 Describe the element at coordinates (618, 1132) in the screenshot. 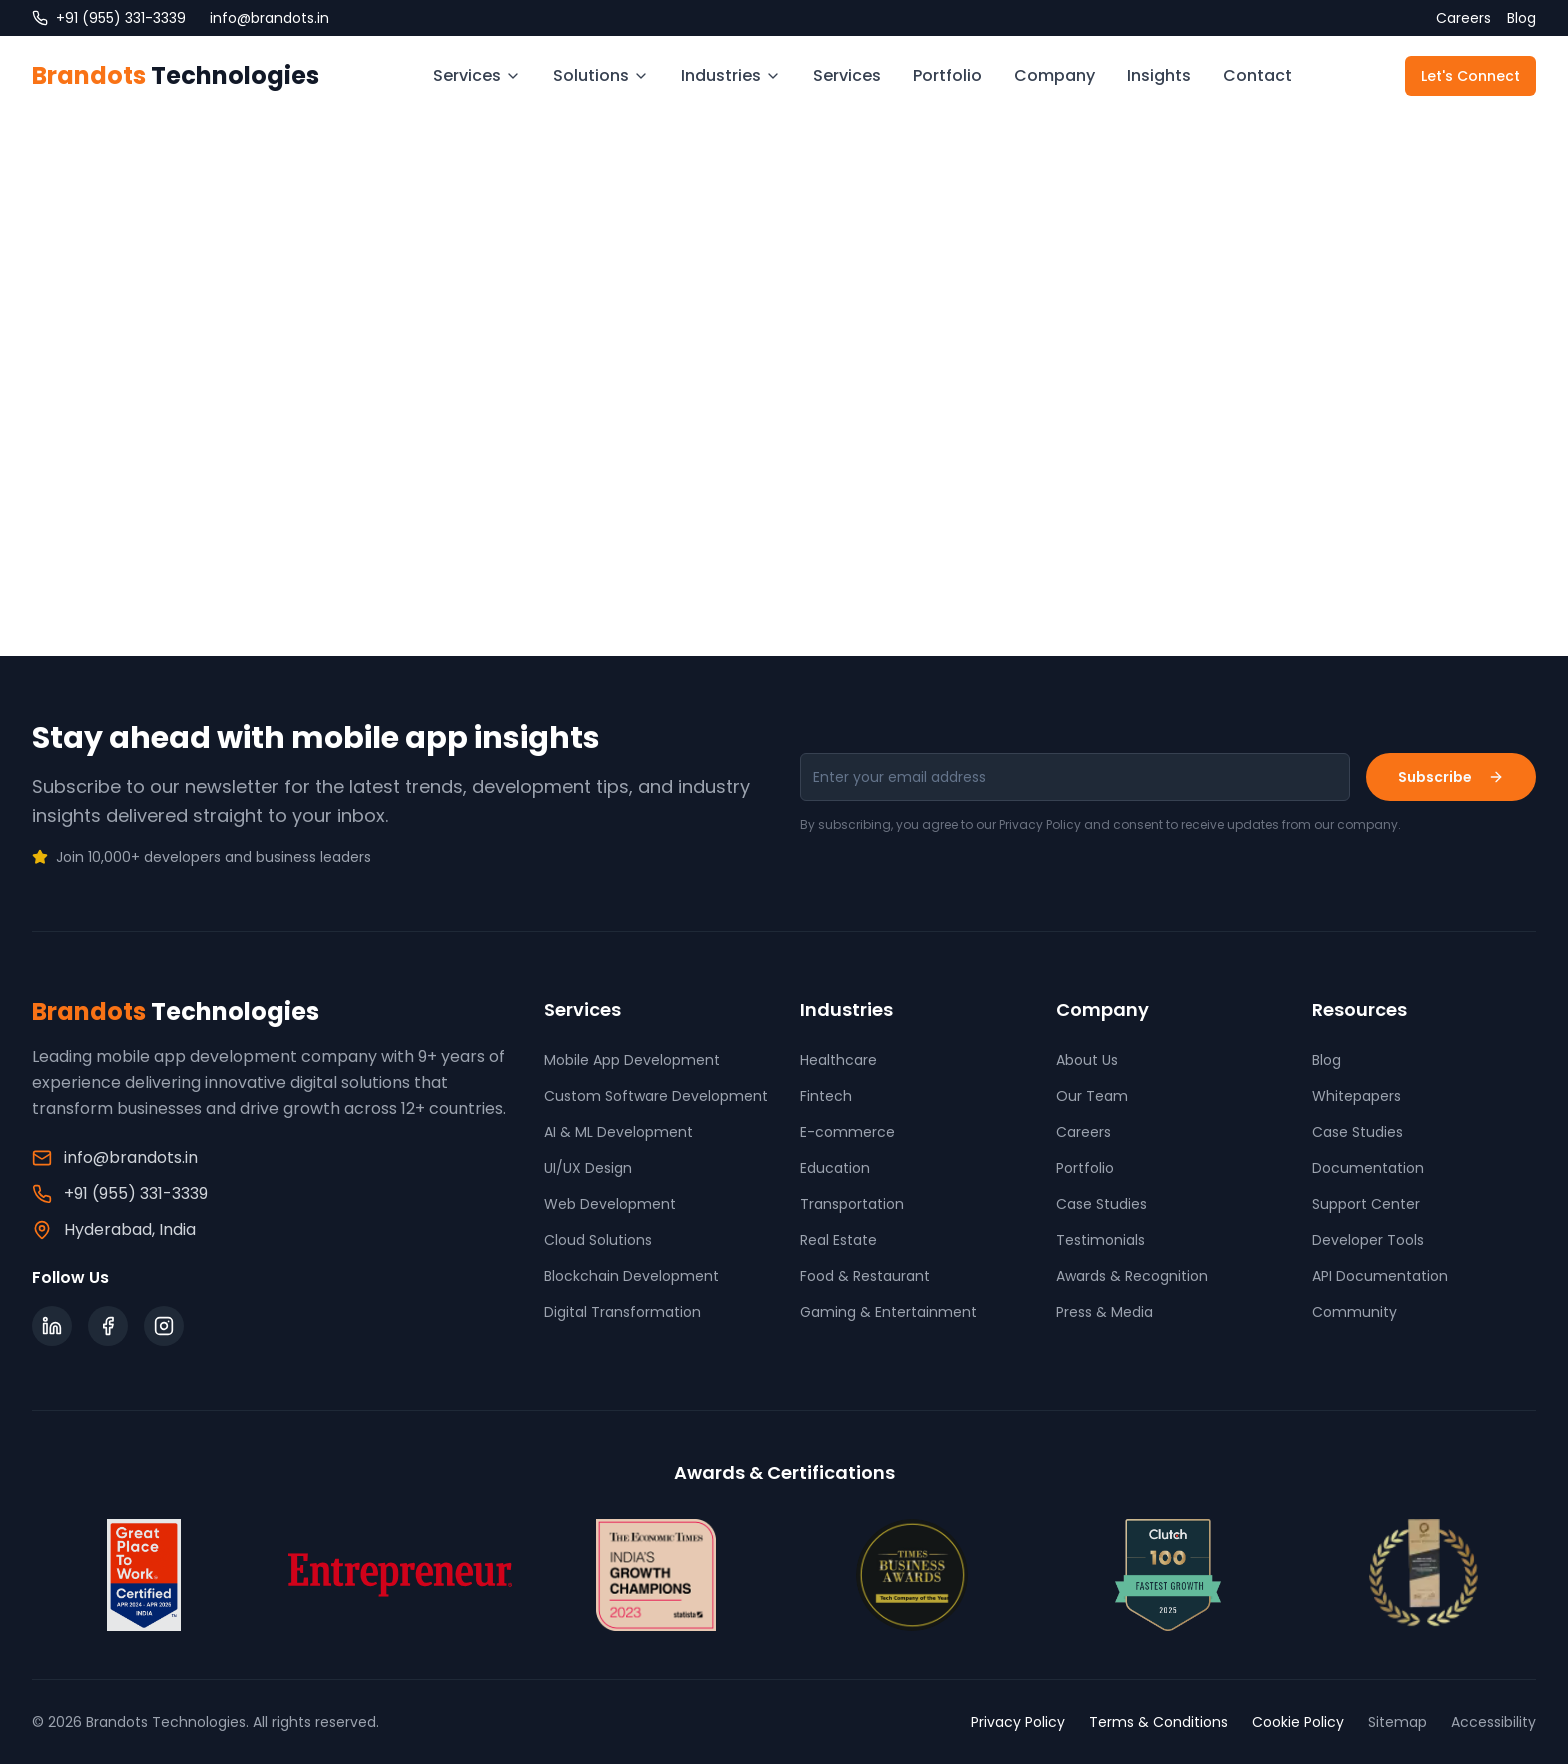

I see `AI & ML Development` at that location.